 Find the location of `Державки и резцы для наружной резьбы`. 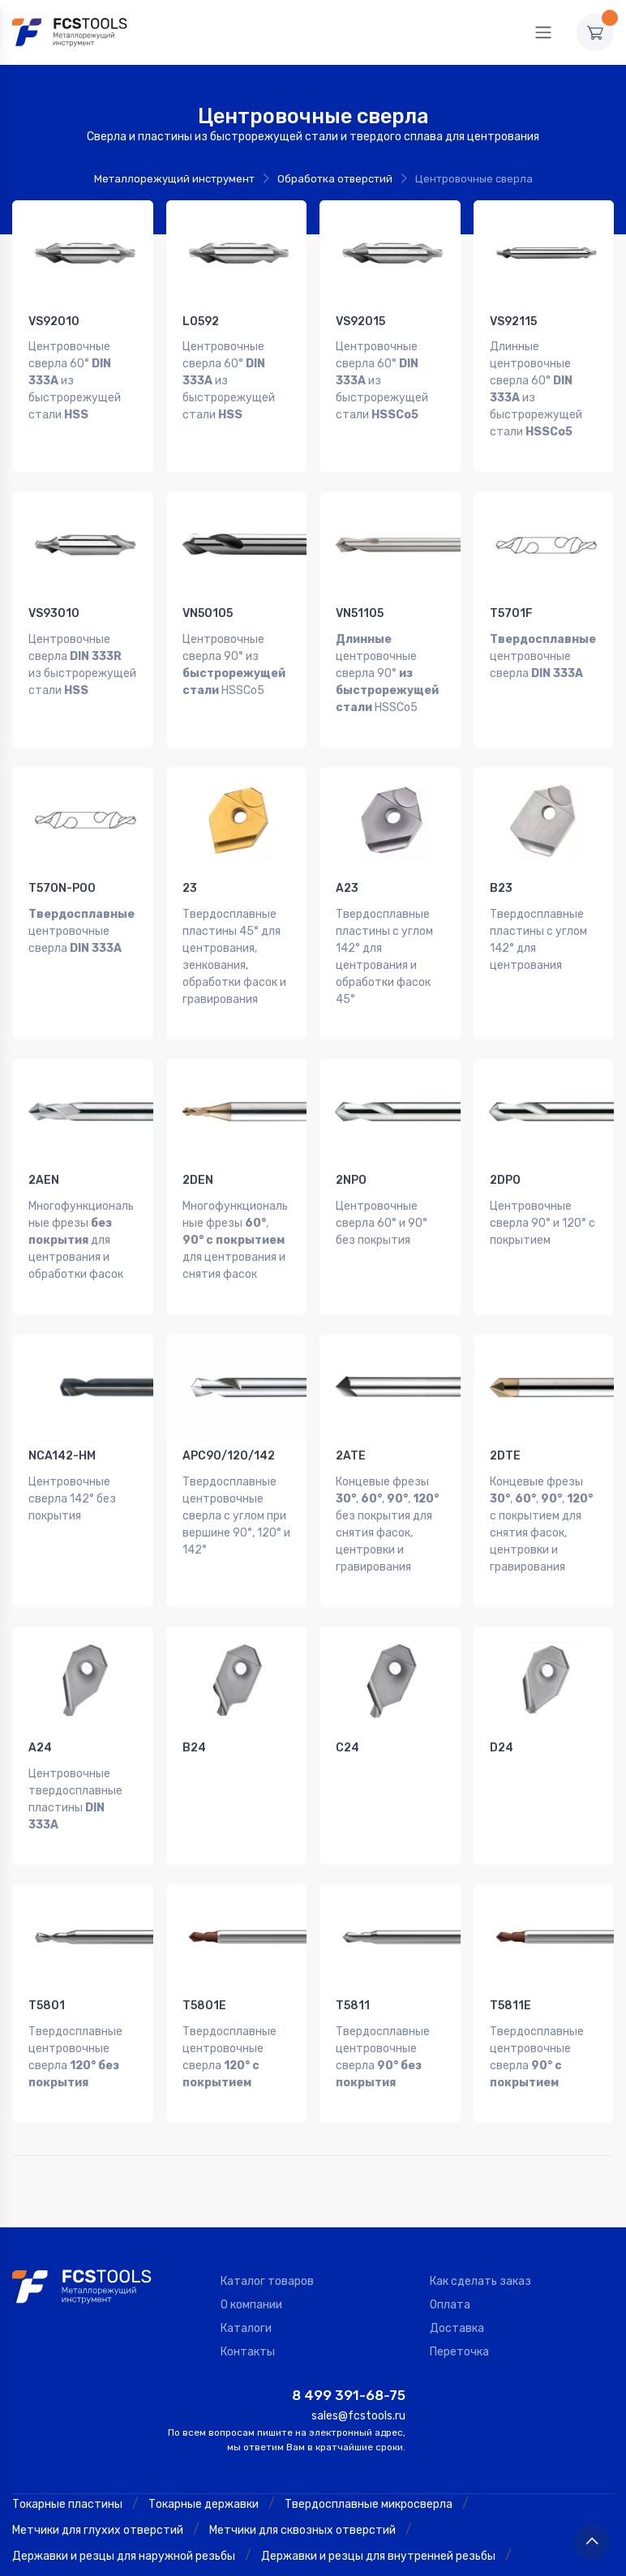

Державки и резцы для наружной резьбы is located at coordinates (123, 2468).